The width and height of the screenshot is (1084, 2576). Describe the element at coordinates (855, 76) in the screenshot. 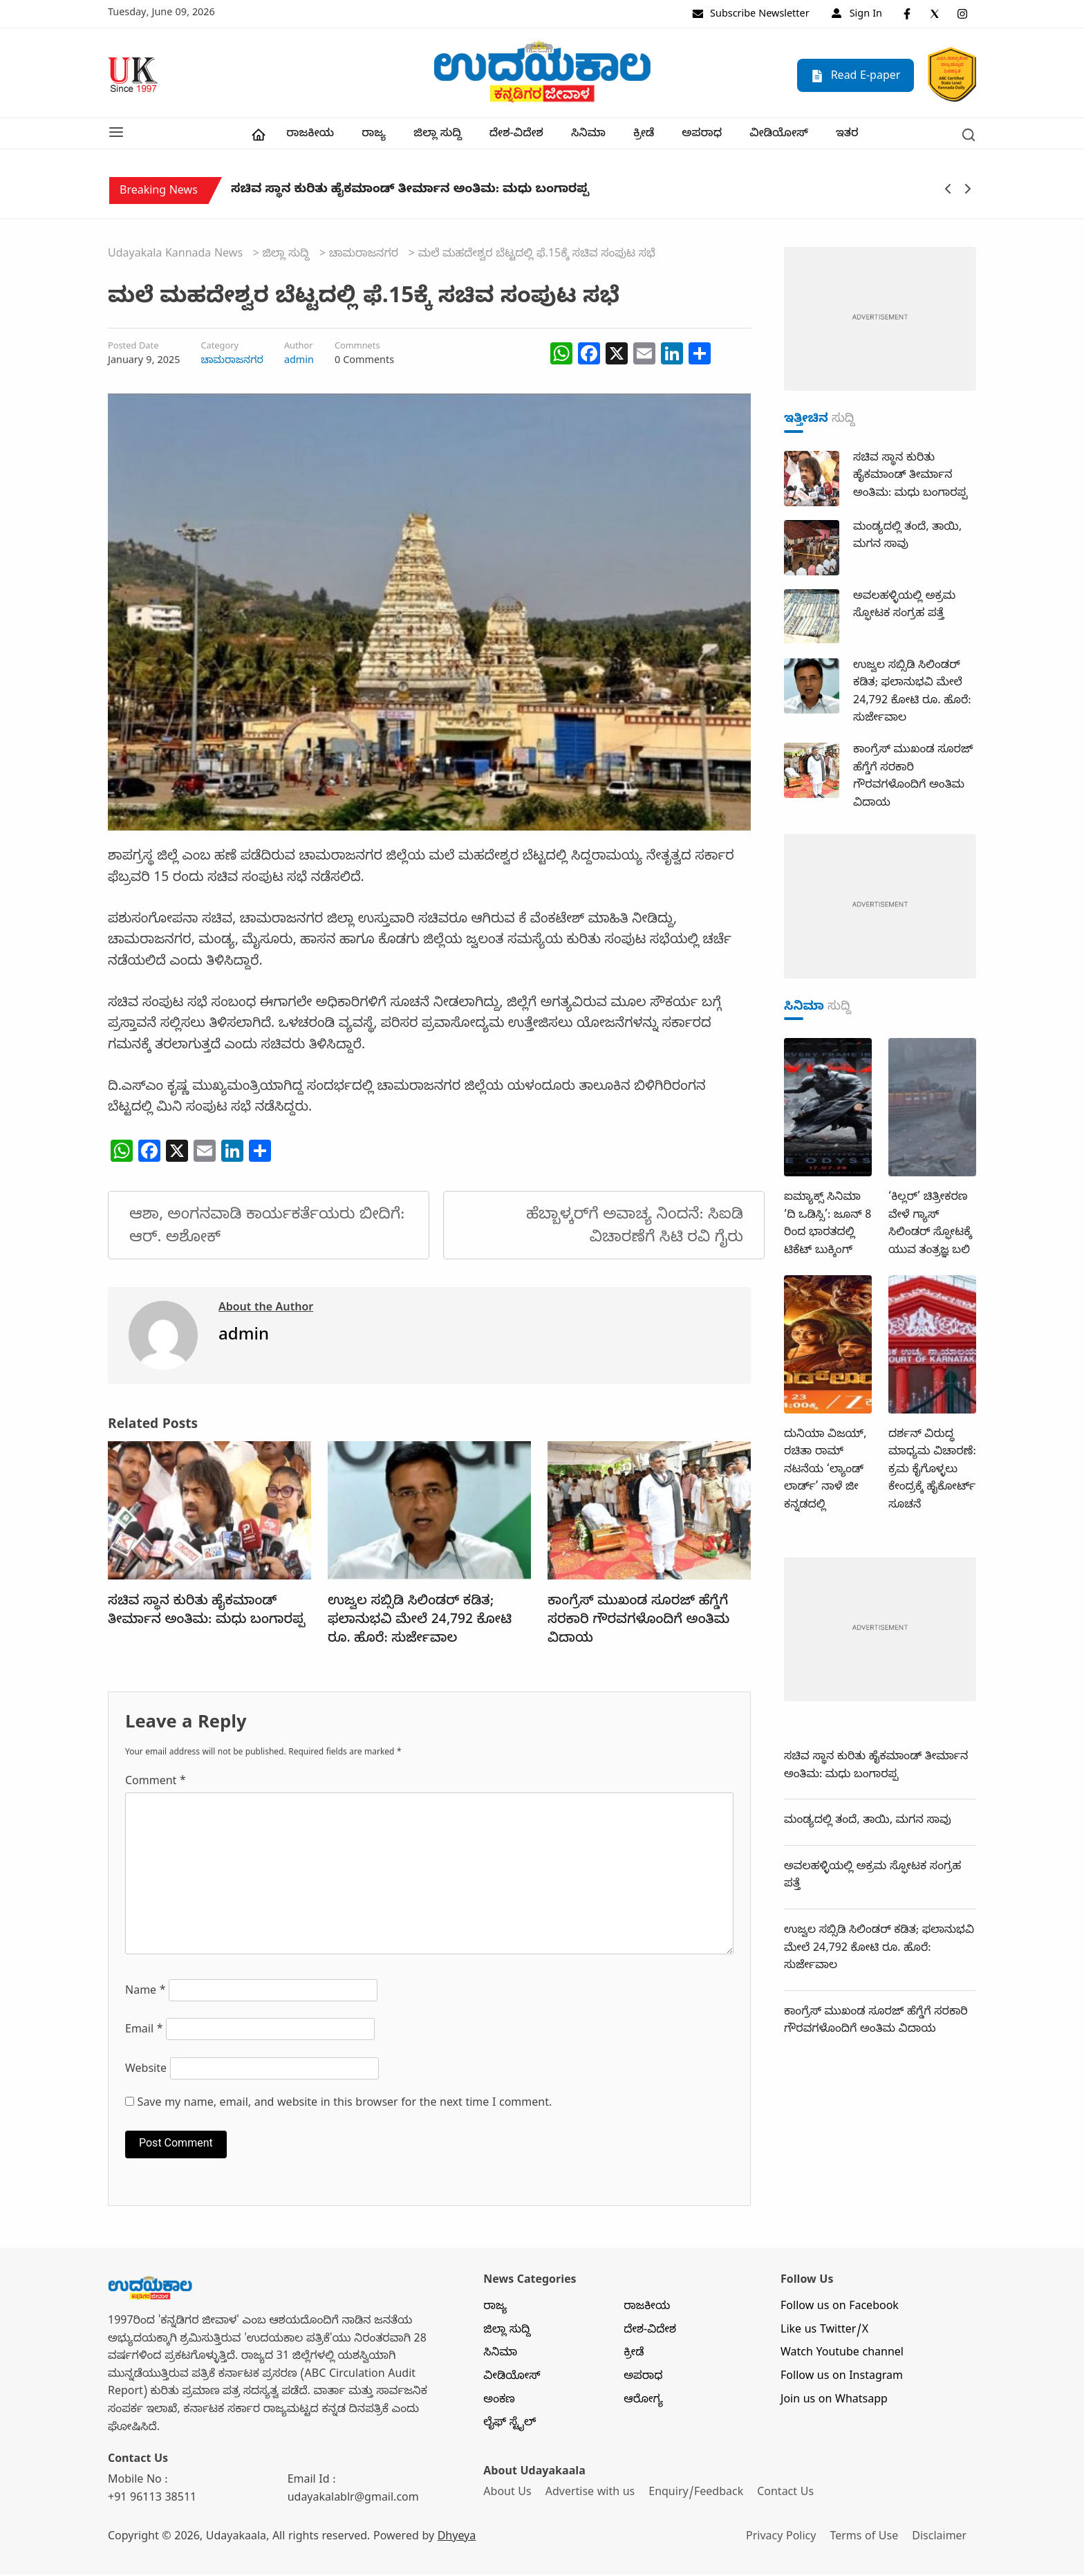

I see `Read E-paper` at that location.